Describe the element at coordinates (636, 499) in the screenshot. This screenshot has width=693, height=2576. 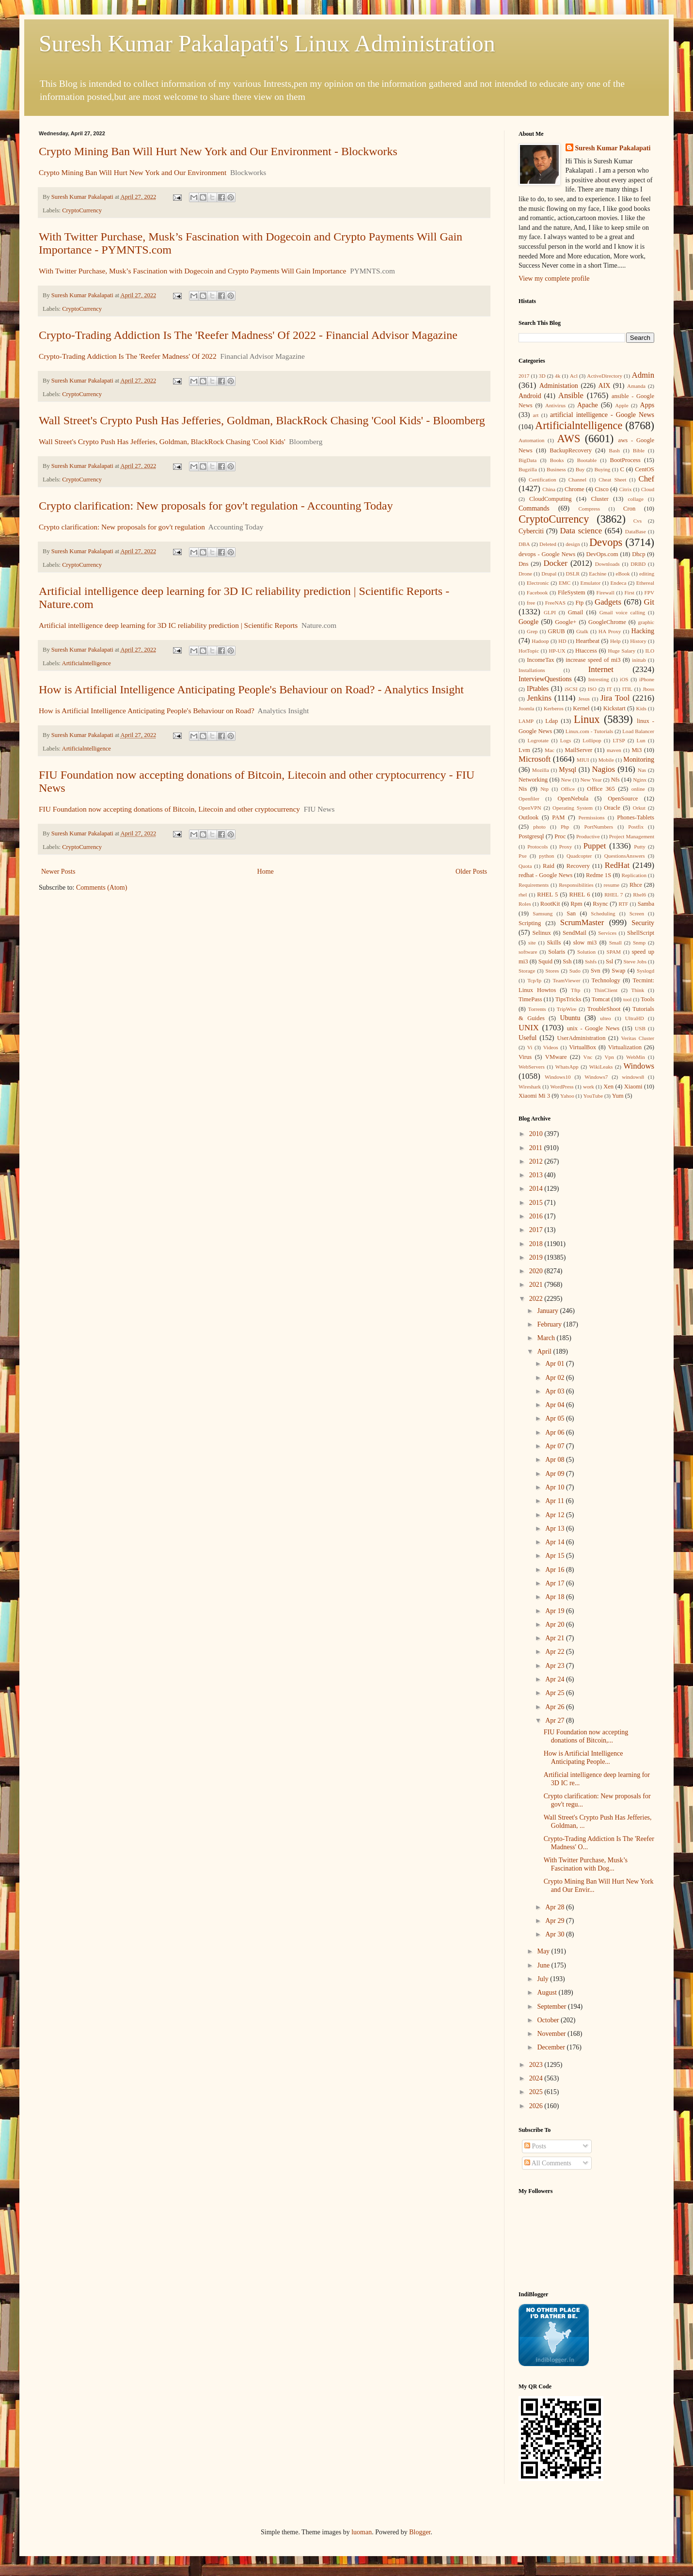
I see `collage` at that location.